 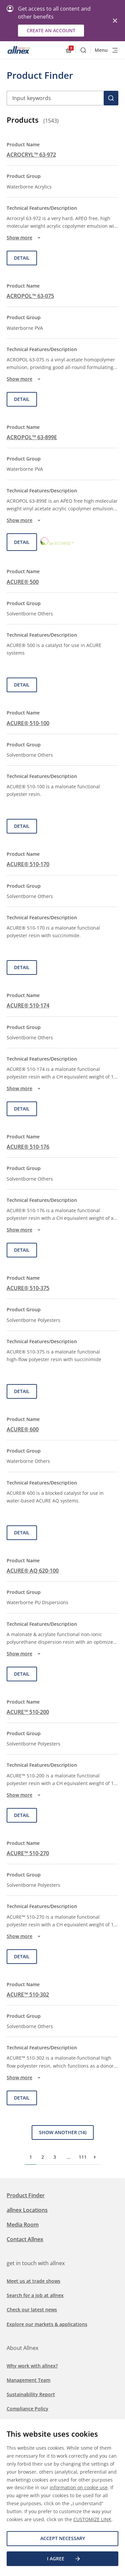 I want to click on ACURE® 510-375, so click(x=28, y=1288).